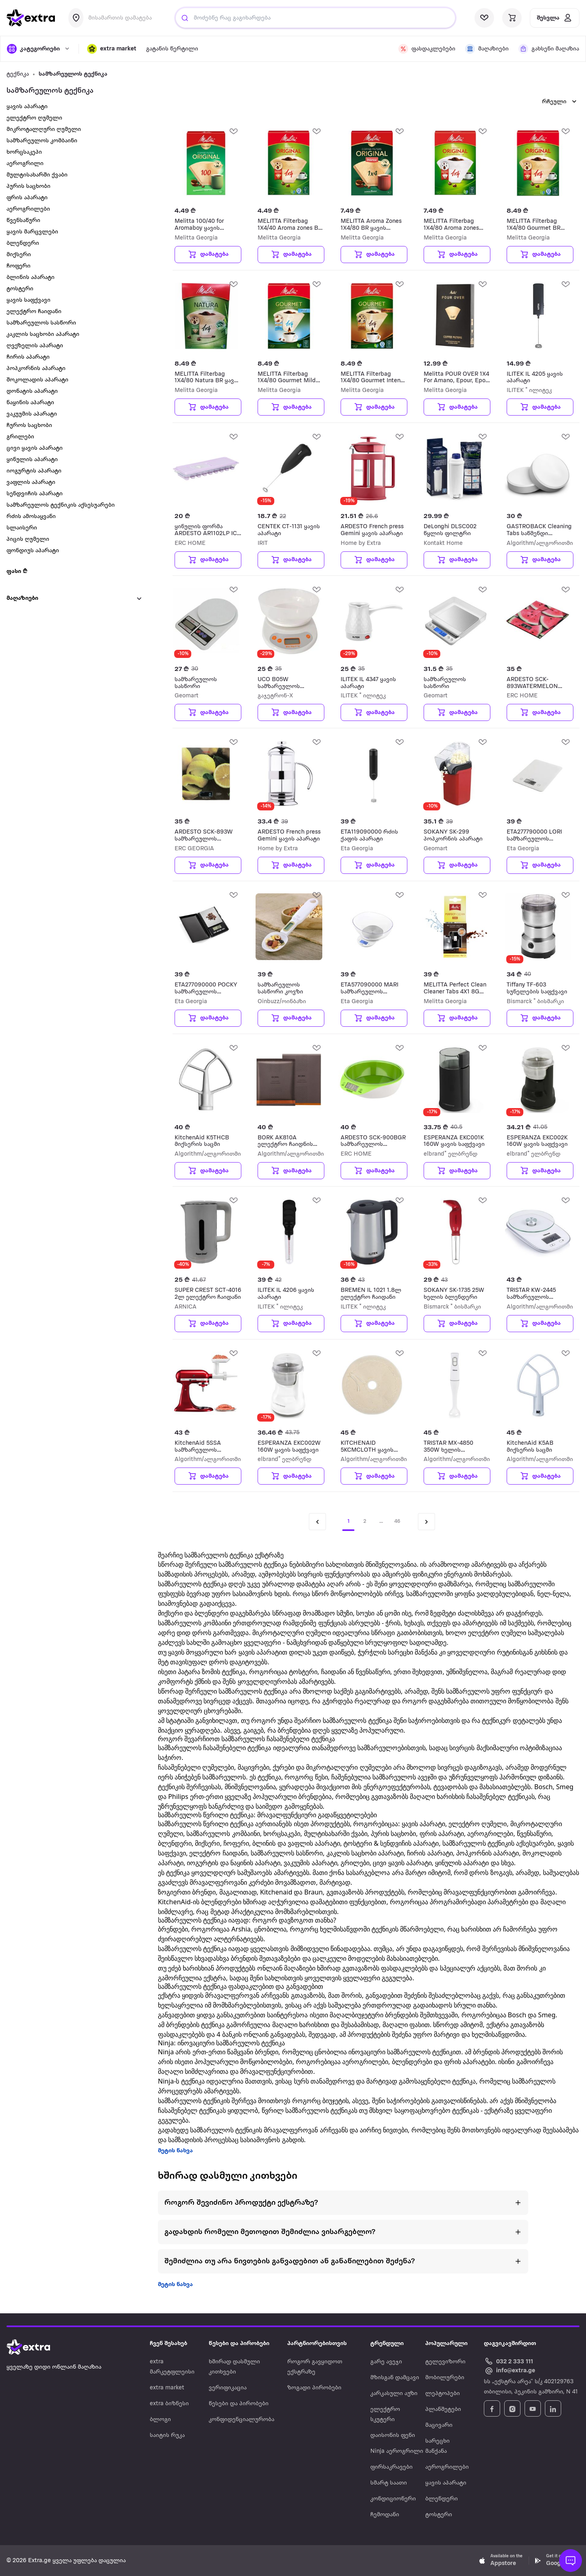 The image size is (586, 2576). Describe the element at coordinates (73, 74) in the screenshot. I see `სამზარეულოს ტექნიკა` at that location.